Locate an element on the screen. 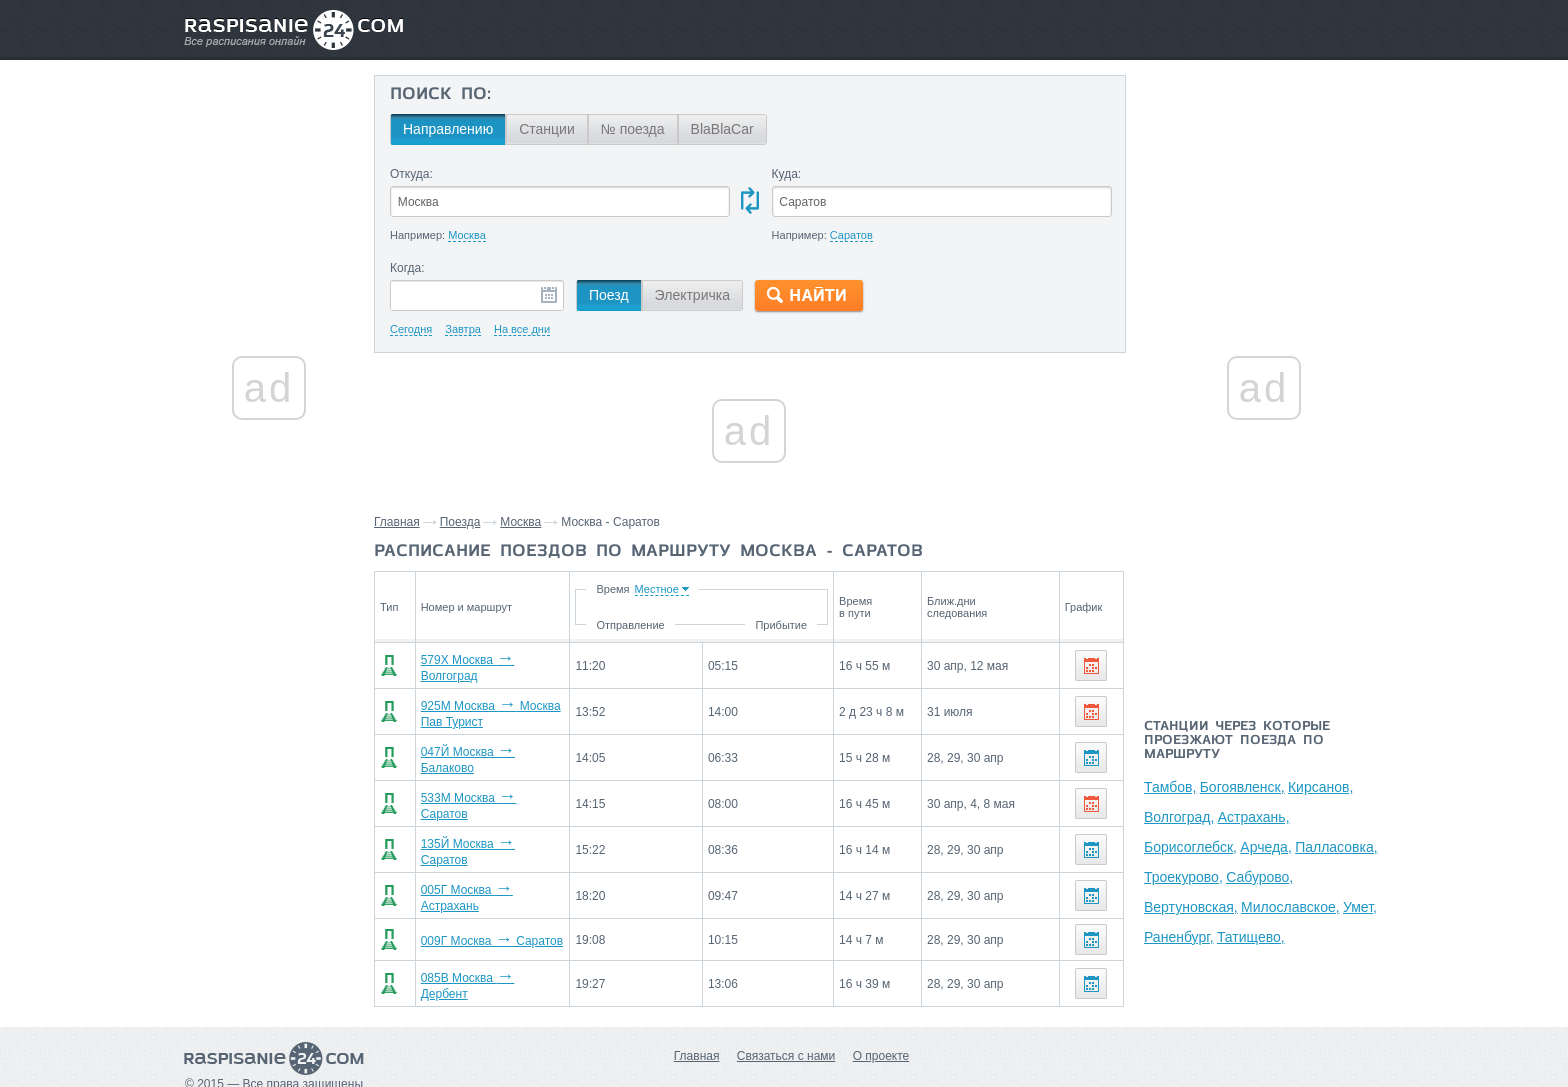 The width and height of the screenshot is (1568, 1087). Станции is located at coordinates (547, 129).